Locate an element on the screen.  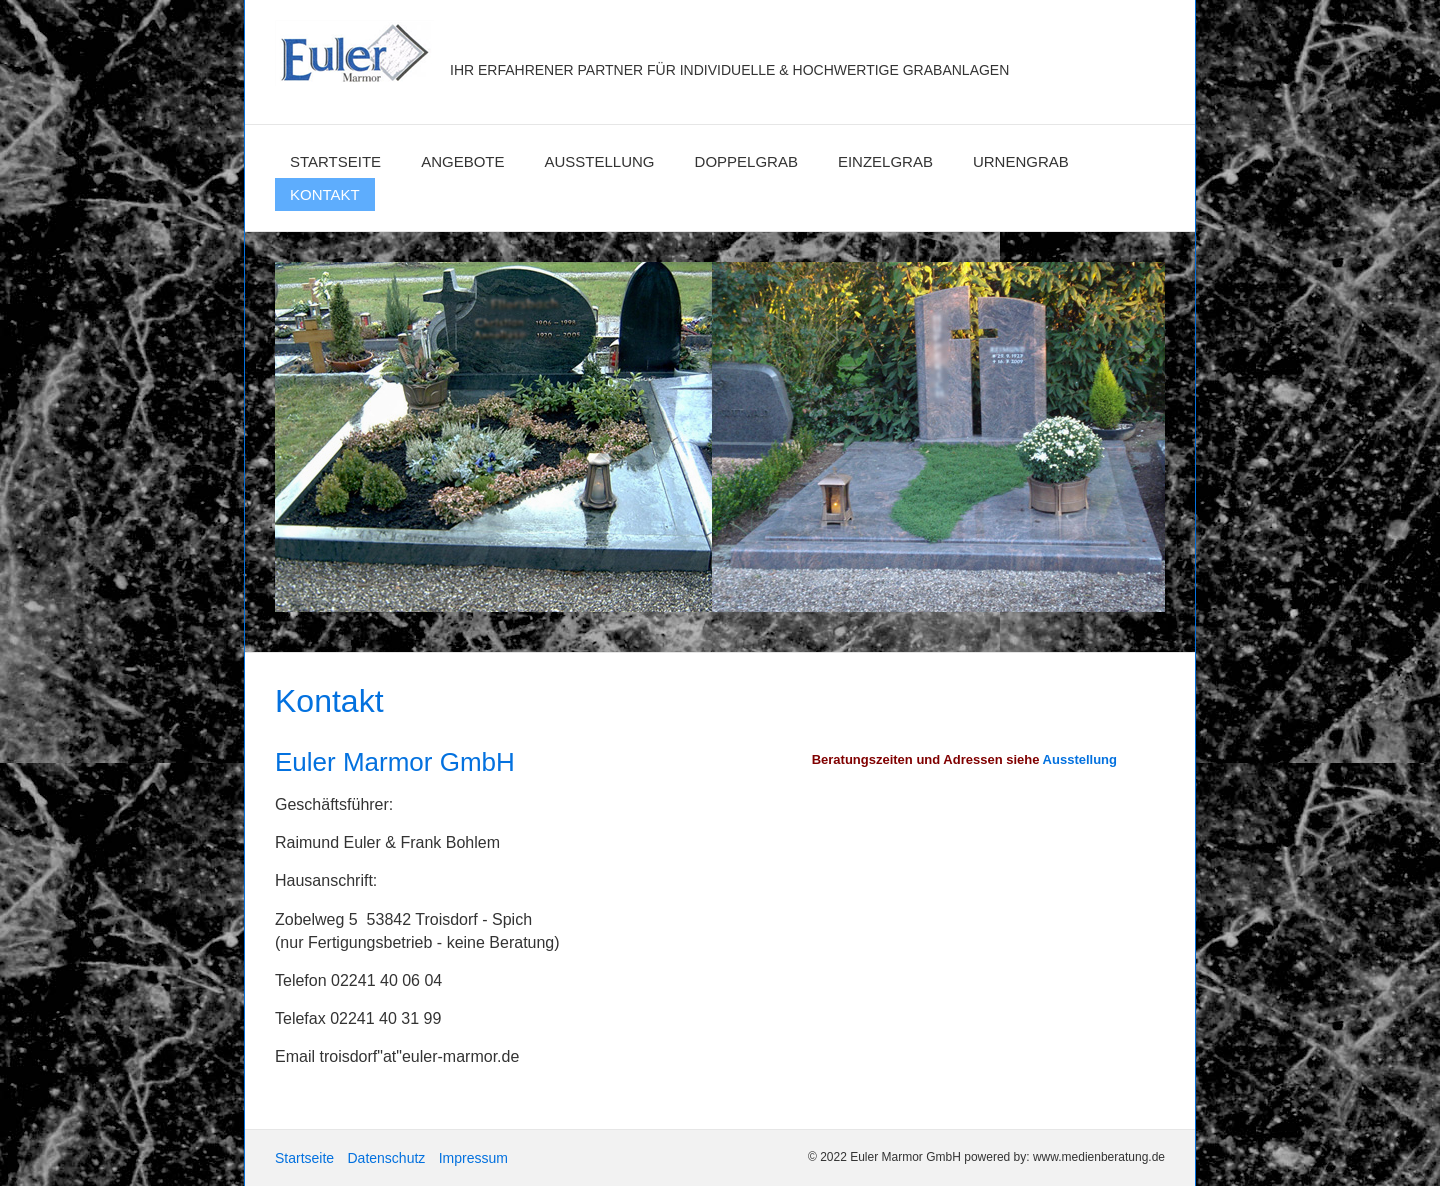
Kontakt is located at coordinates (325, 194).